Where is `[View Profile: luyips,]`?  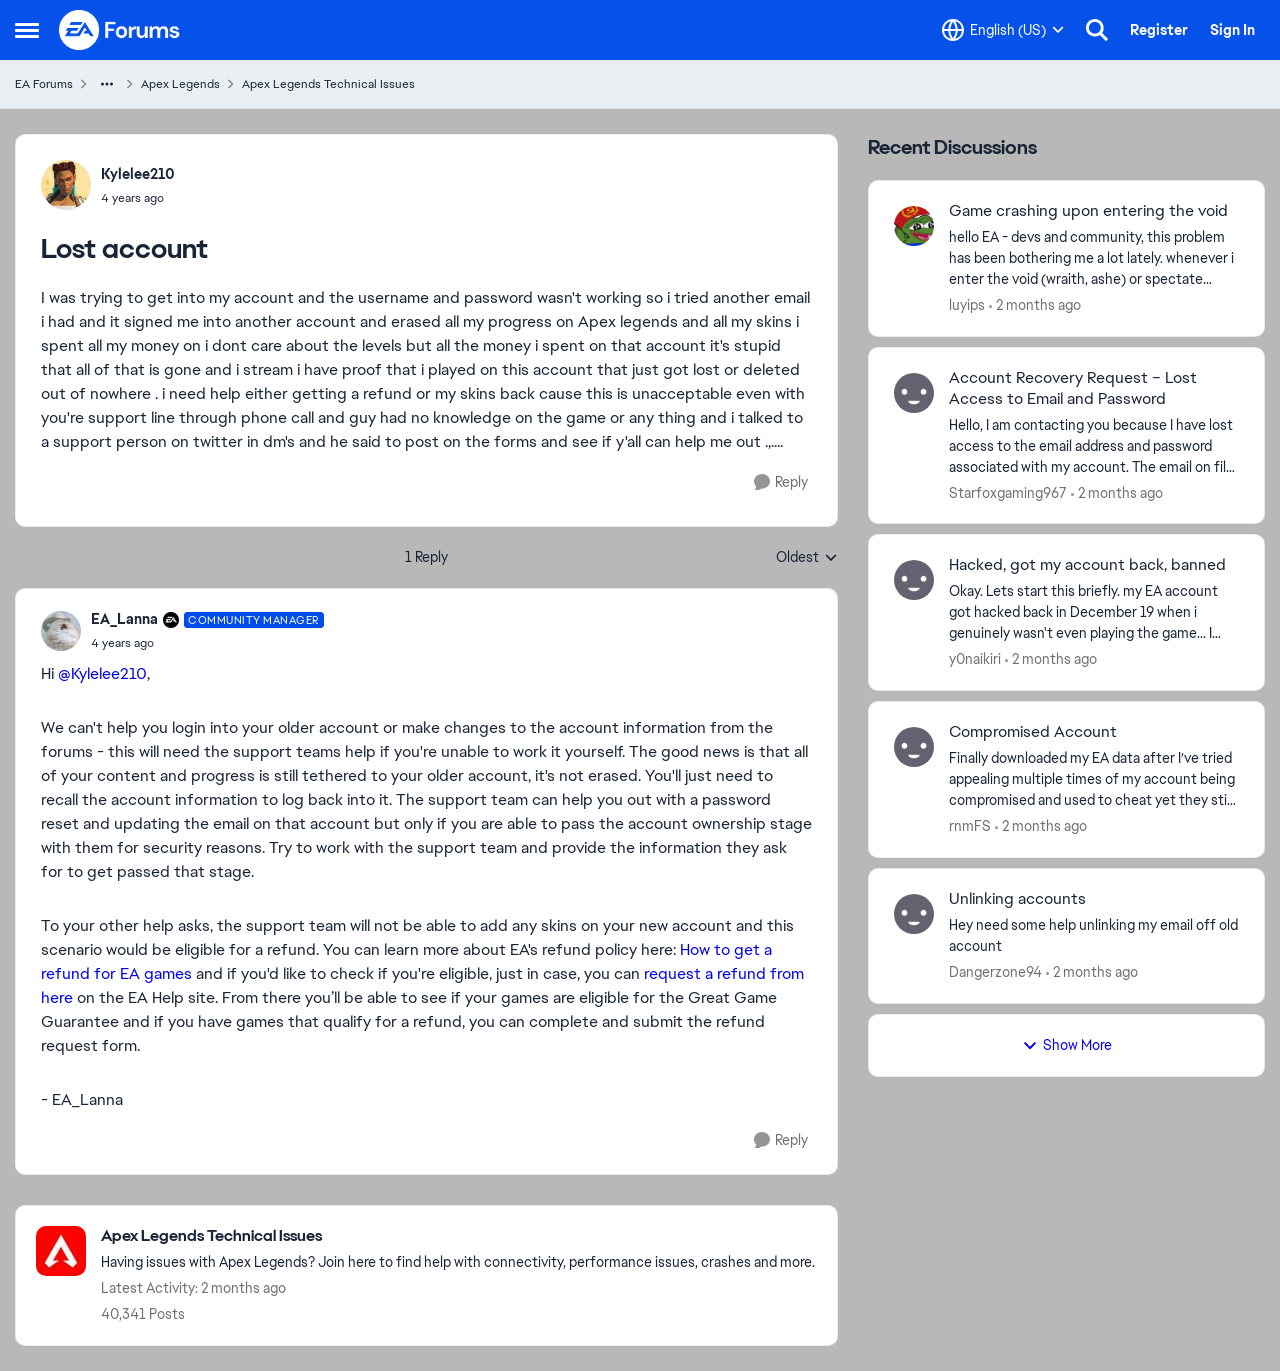 [View Profile: luyips,] is located at coordinates (914, 226).